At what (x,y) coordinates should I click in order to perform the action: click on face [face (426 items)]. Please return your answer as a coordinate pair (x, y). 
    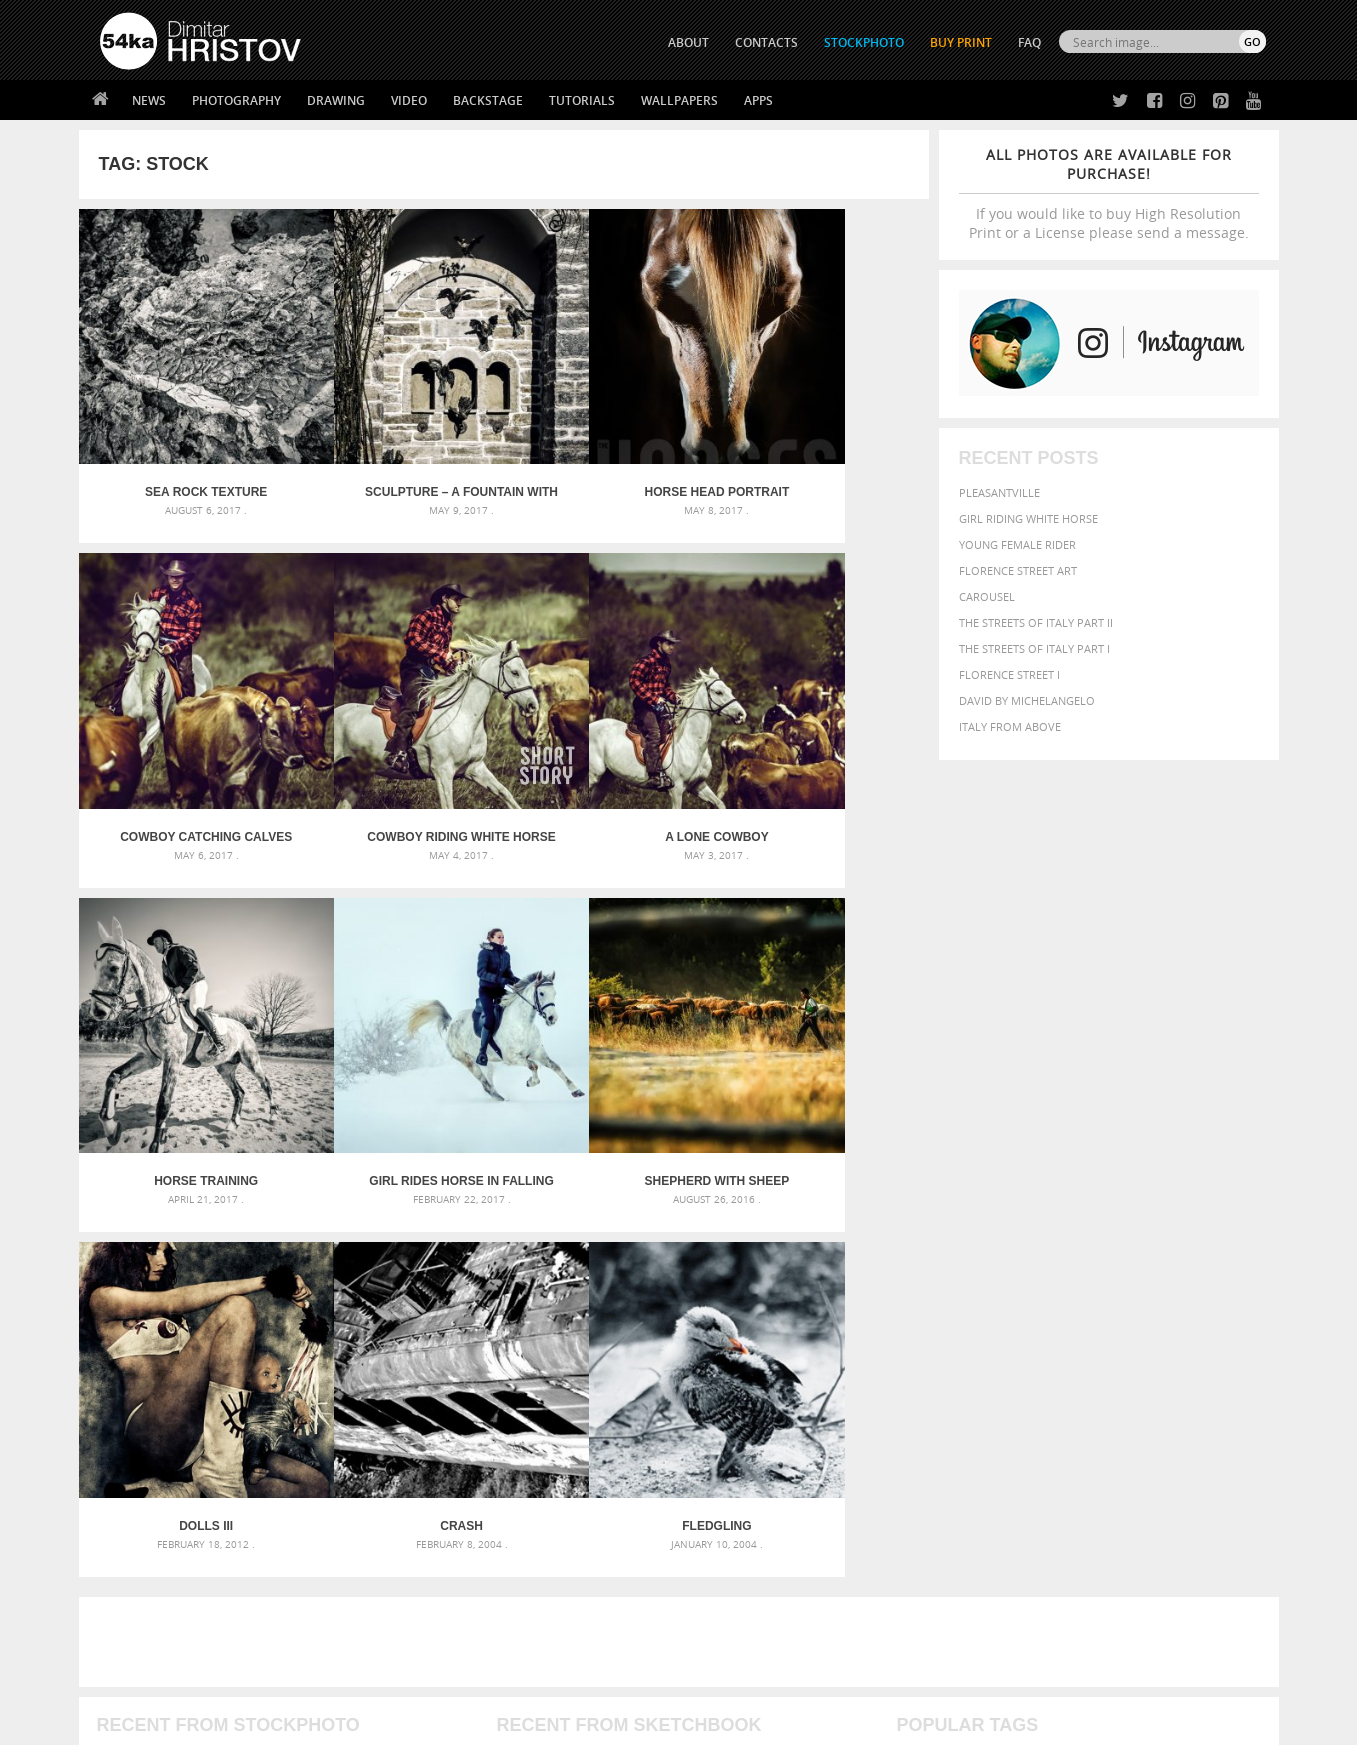
    Looking at the image, I should click on (1082, 1326).